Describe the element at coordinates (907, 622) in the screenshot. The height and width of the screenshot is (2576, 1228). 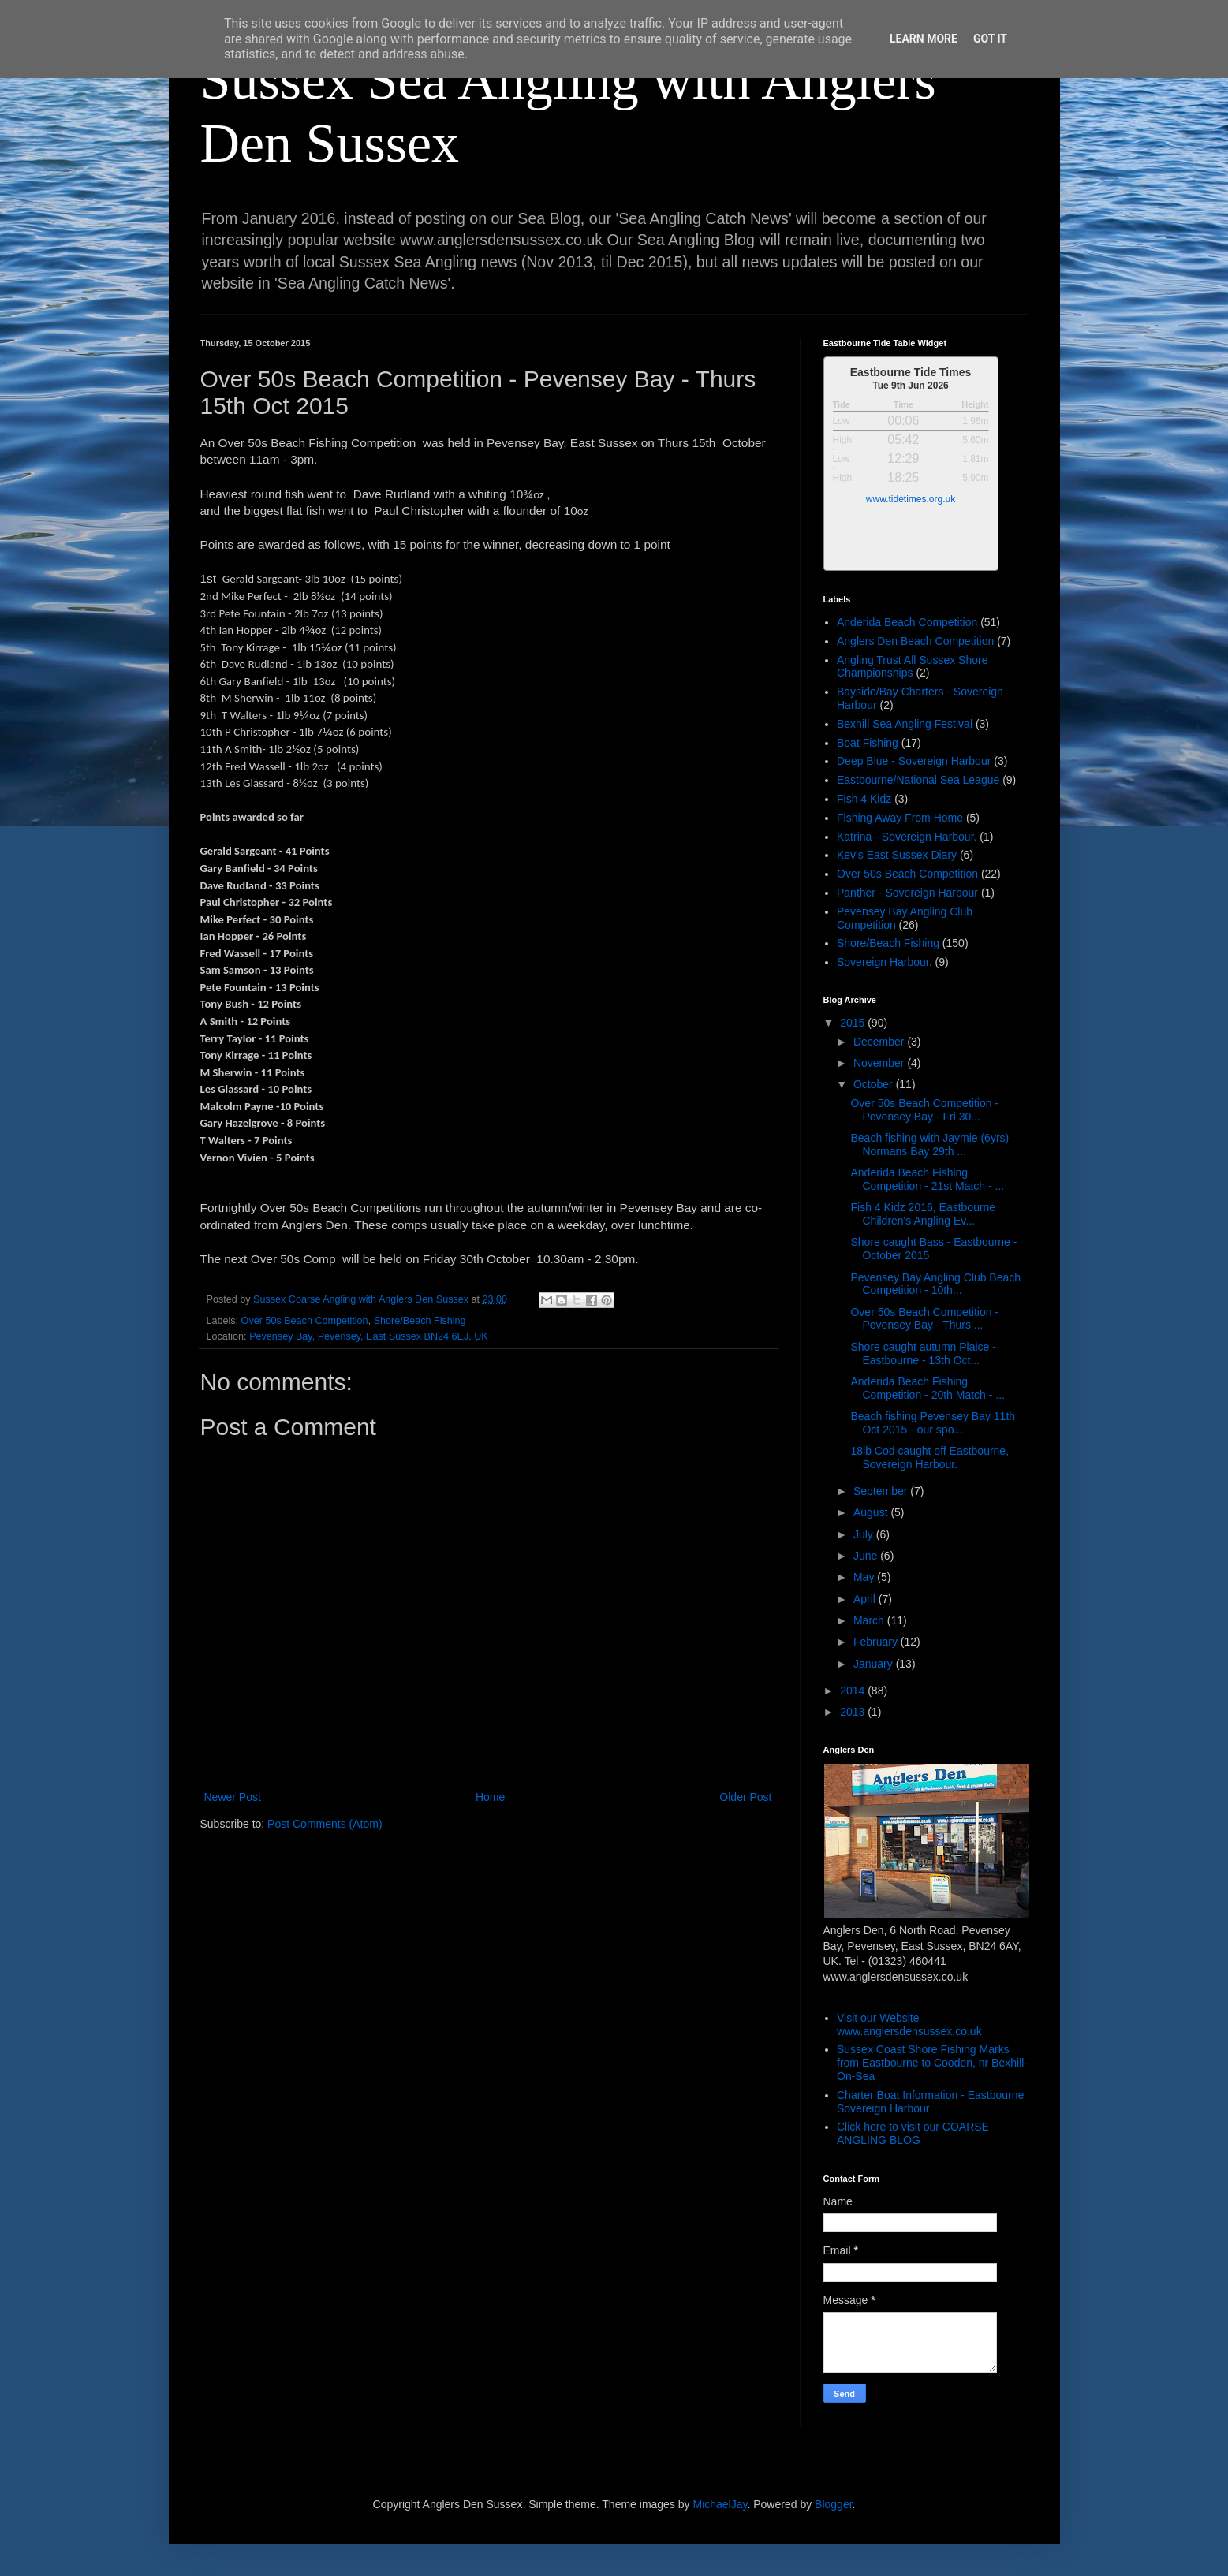
I see `Anderida Beach Competition` at that location.